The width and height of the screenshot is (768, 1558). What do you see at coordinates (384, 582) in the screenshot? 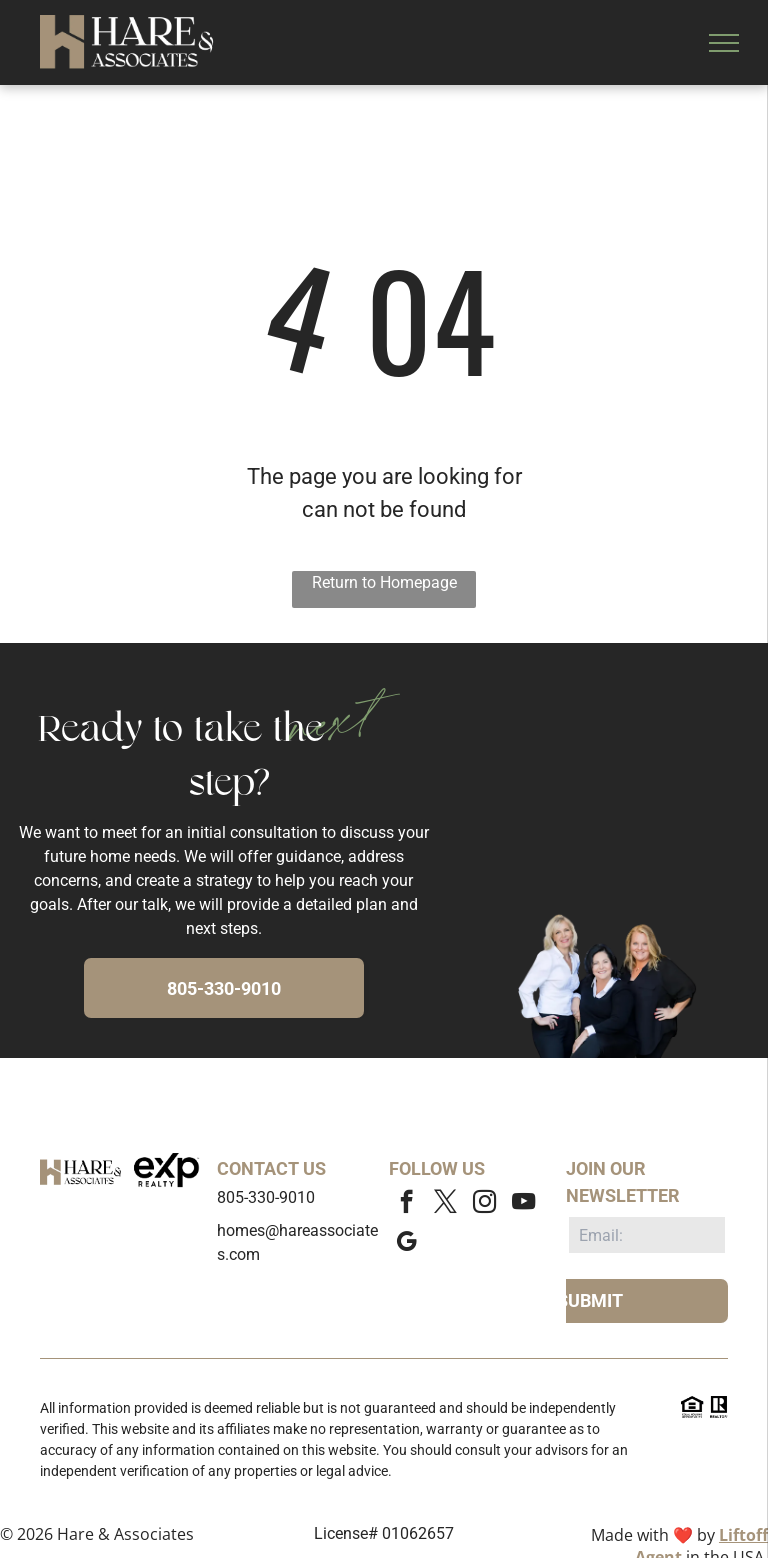
I see `Return to Homepage` at bounding box center [384, 582].